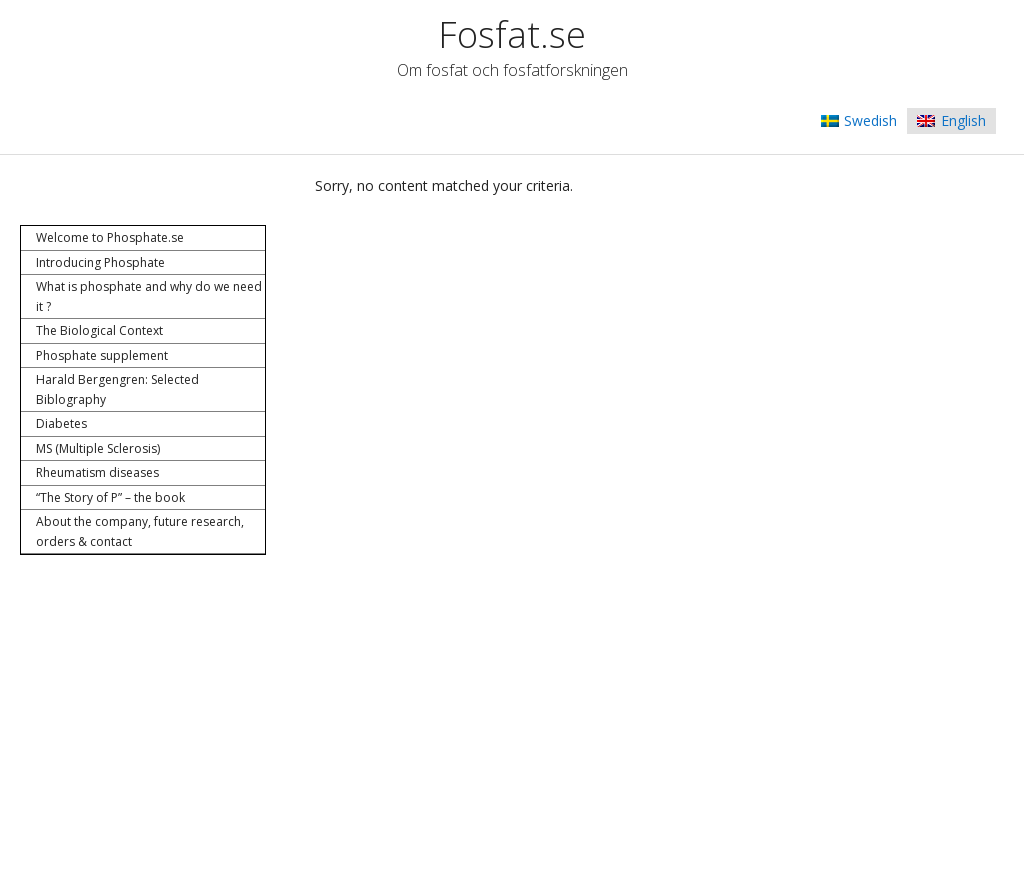 This screenshot has width=1024, height=889. Describe the element at coordinates (61, 423) in the screenshot. I see `Diabetes` at that location.